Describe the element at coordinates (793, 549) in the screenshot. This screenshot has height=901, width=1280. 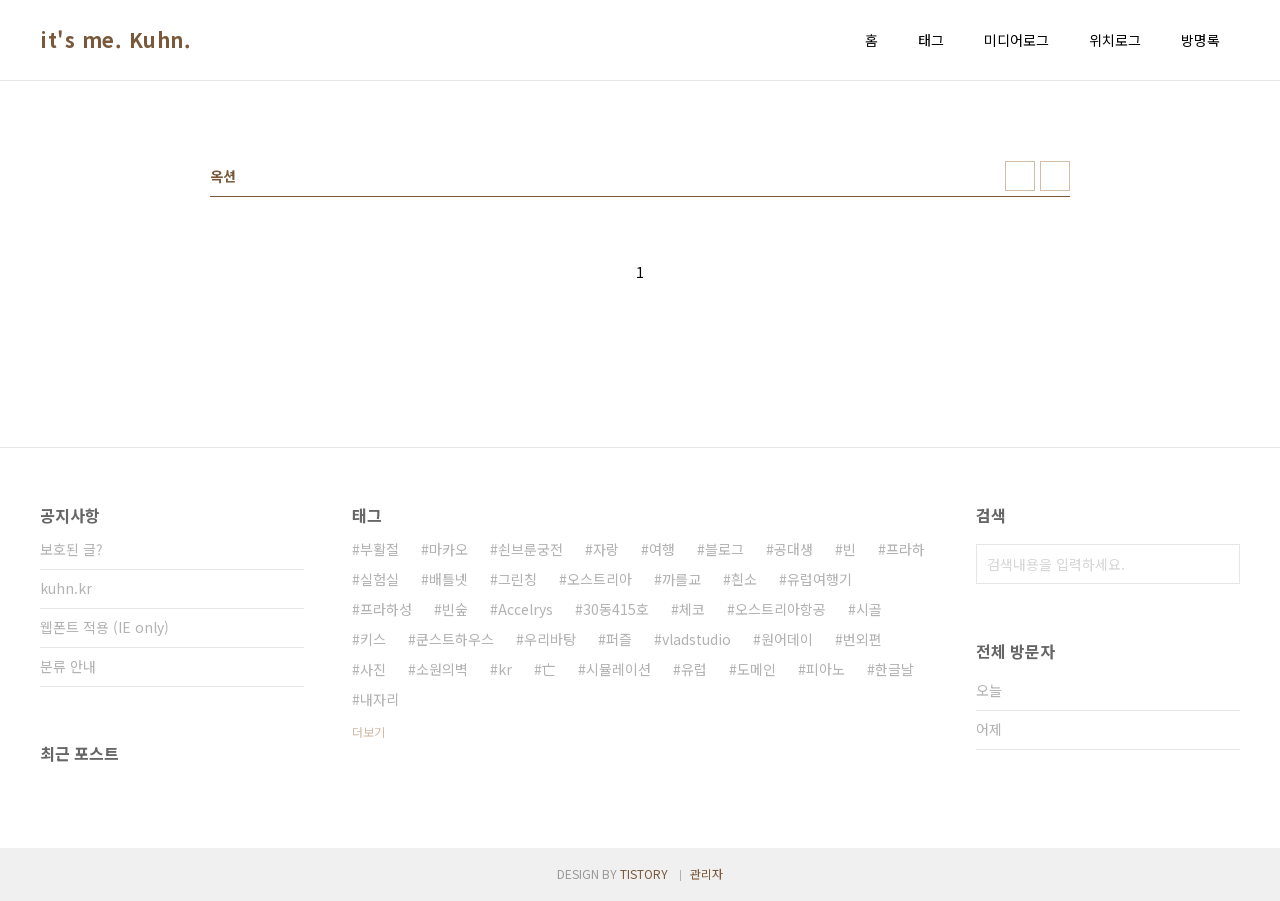
I see `공대생` at that location.